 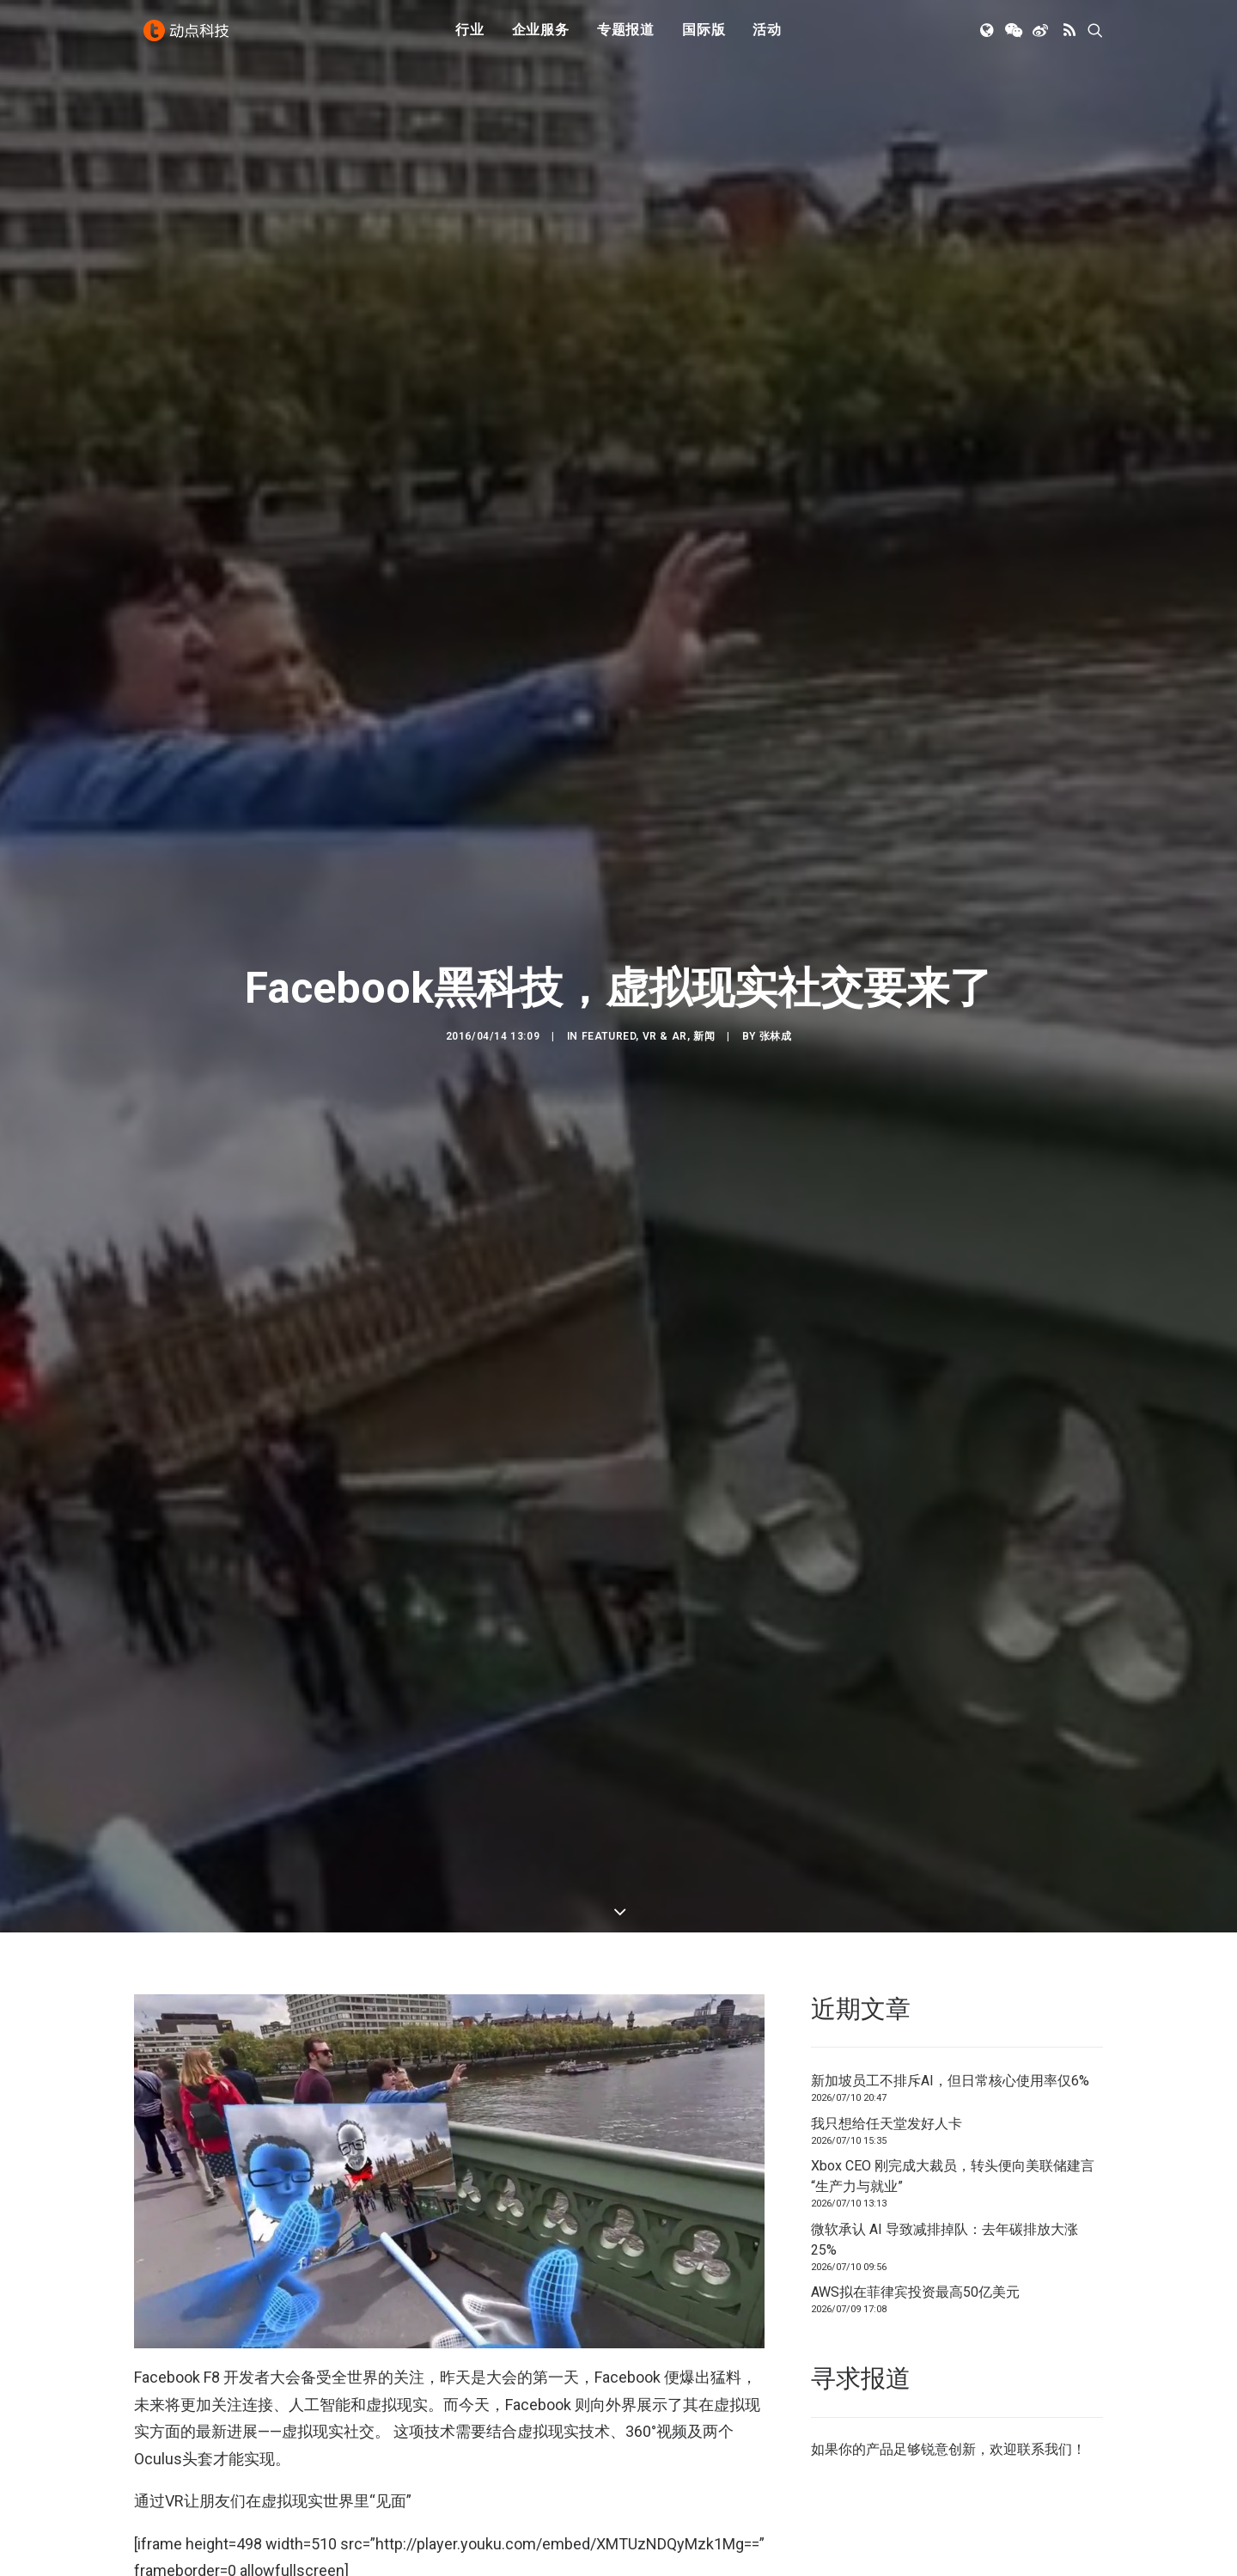 I want to click on 新加坡员工不排斥AI，但日常核心使用率仅6%, so click(x=950, y=1841).